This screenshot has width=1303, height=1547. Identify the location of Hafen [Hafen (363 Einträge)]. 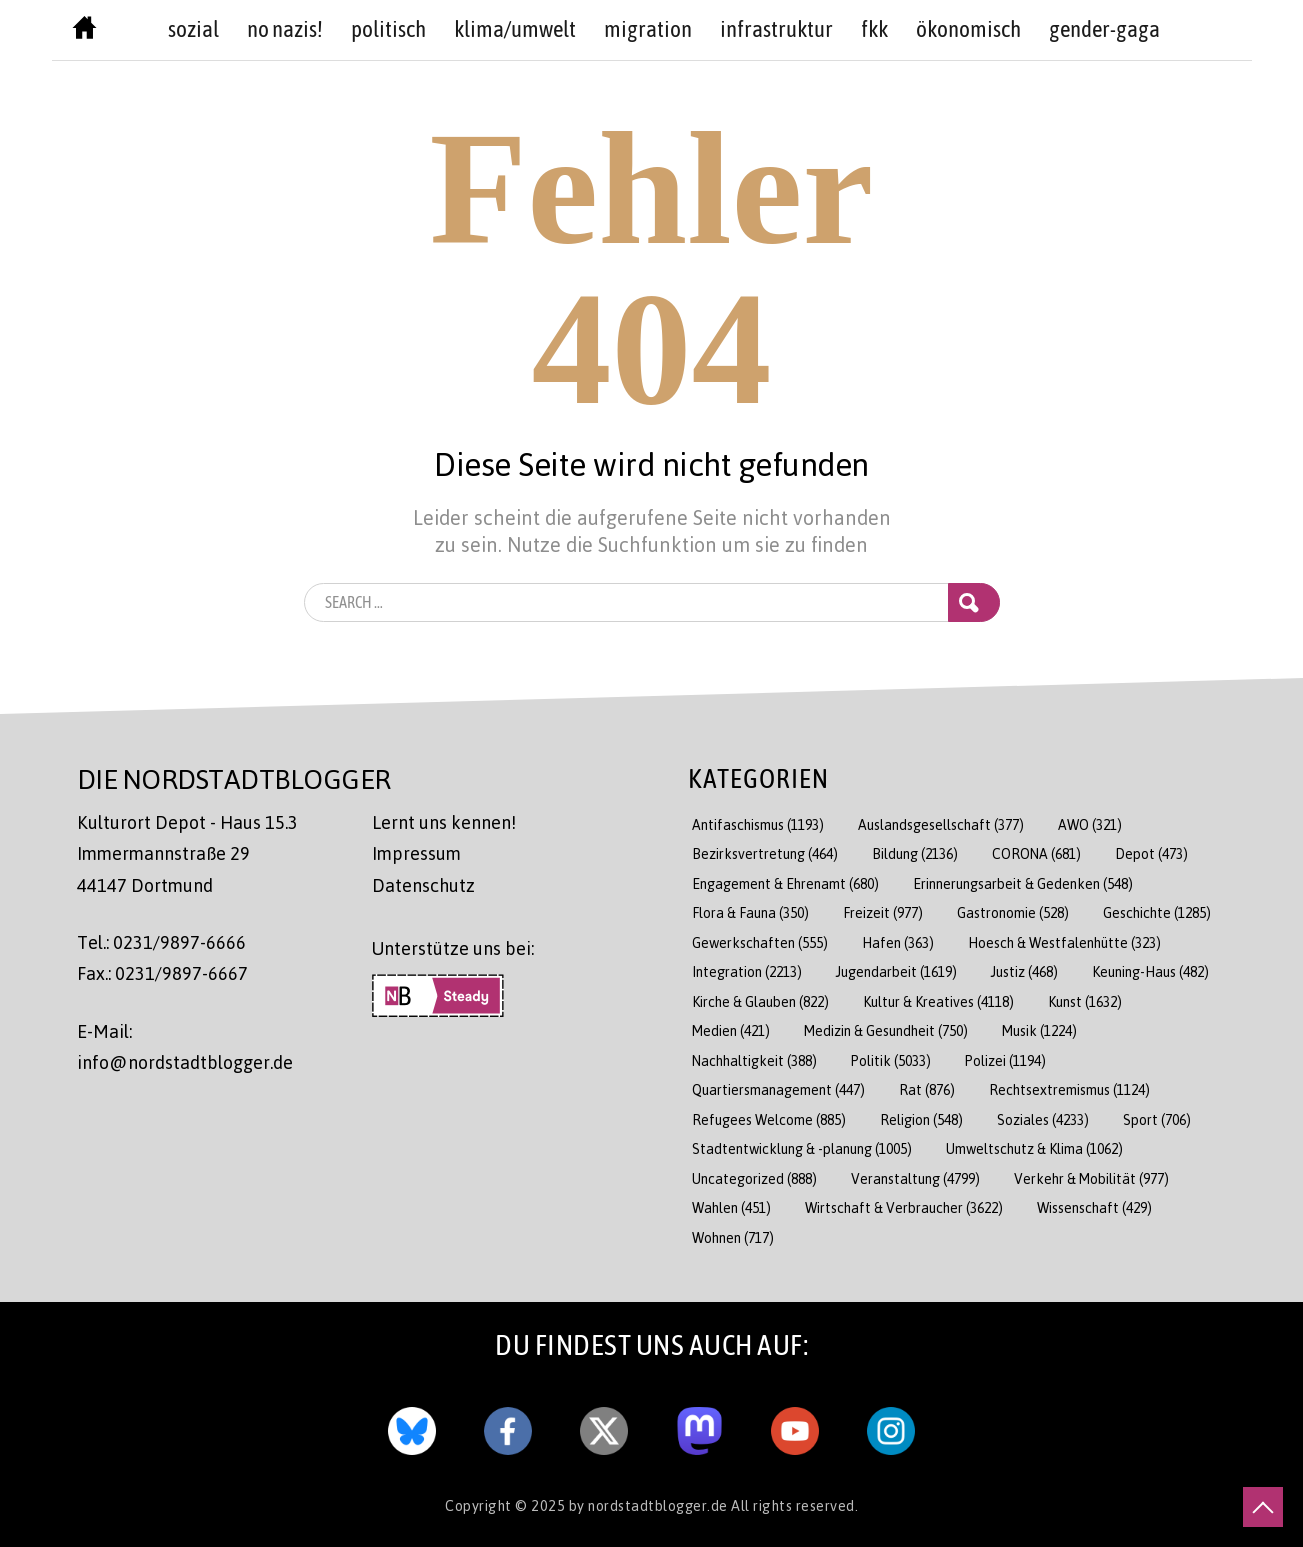
(898, 942).